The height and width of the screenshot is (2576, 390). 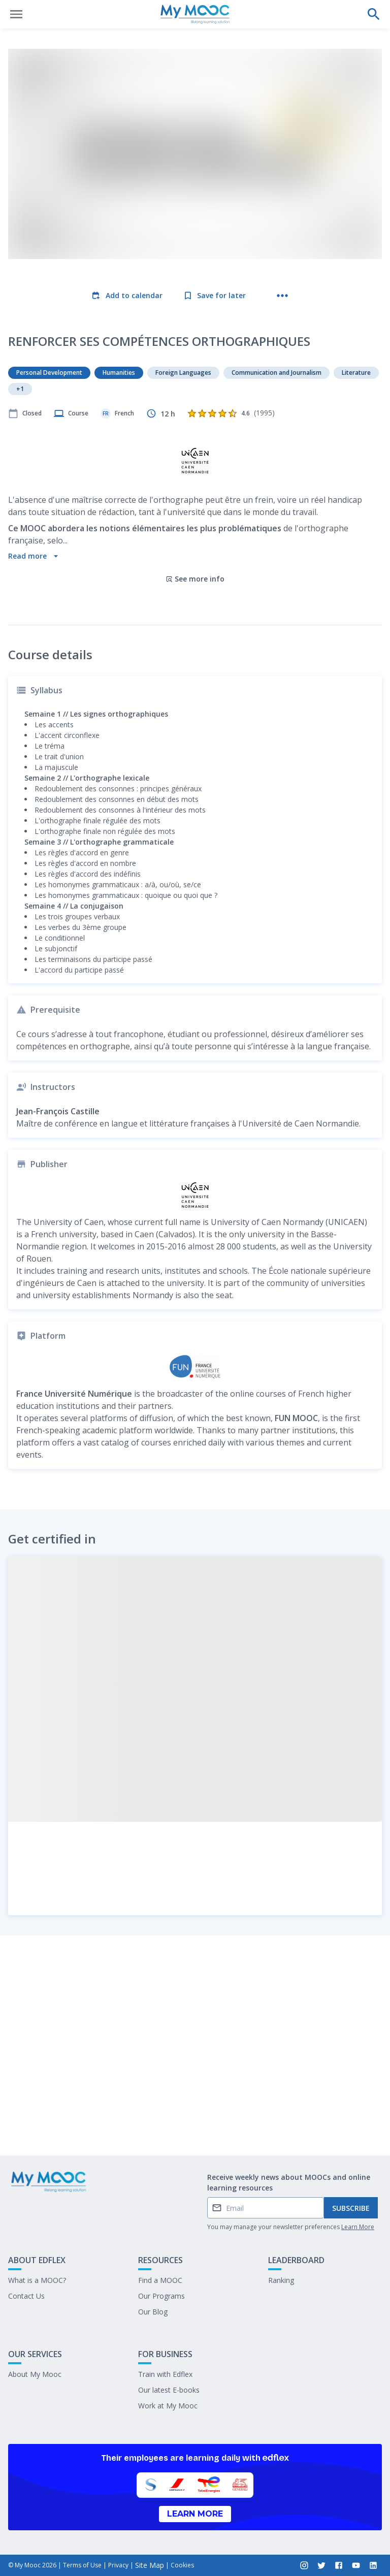 I want to click on Subscribe, so click(x=351, y=2208).